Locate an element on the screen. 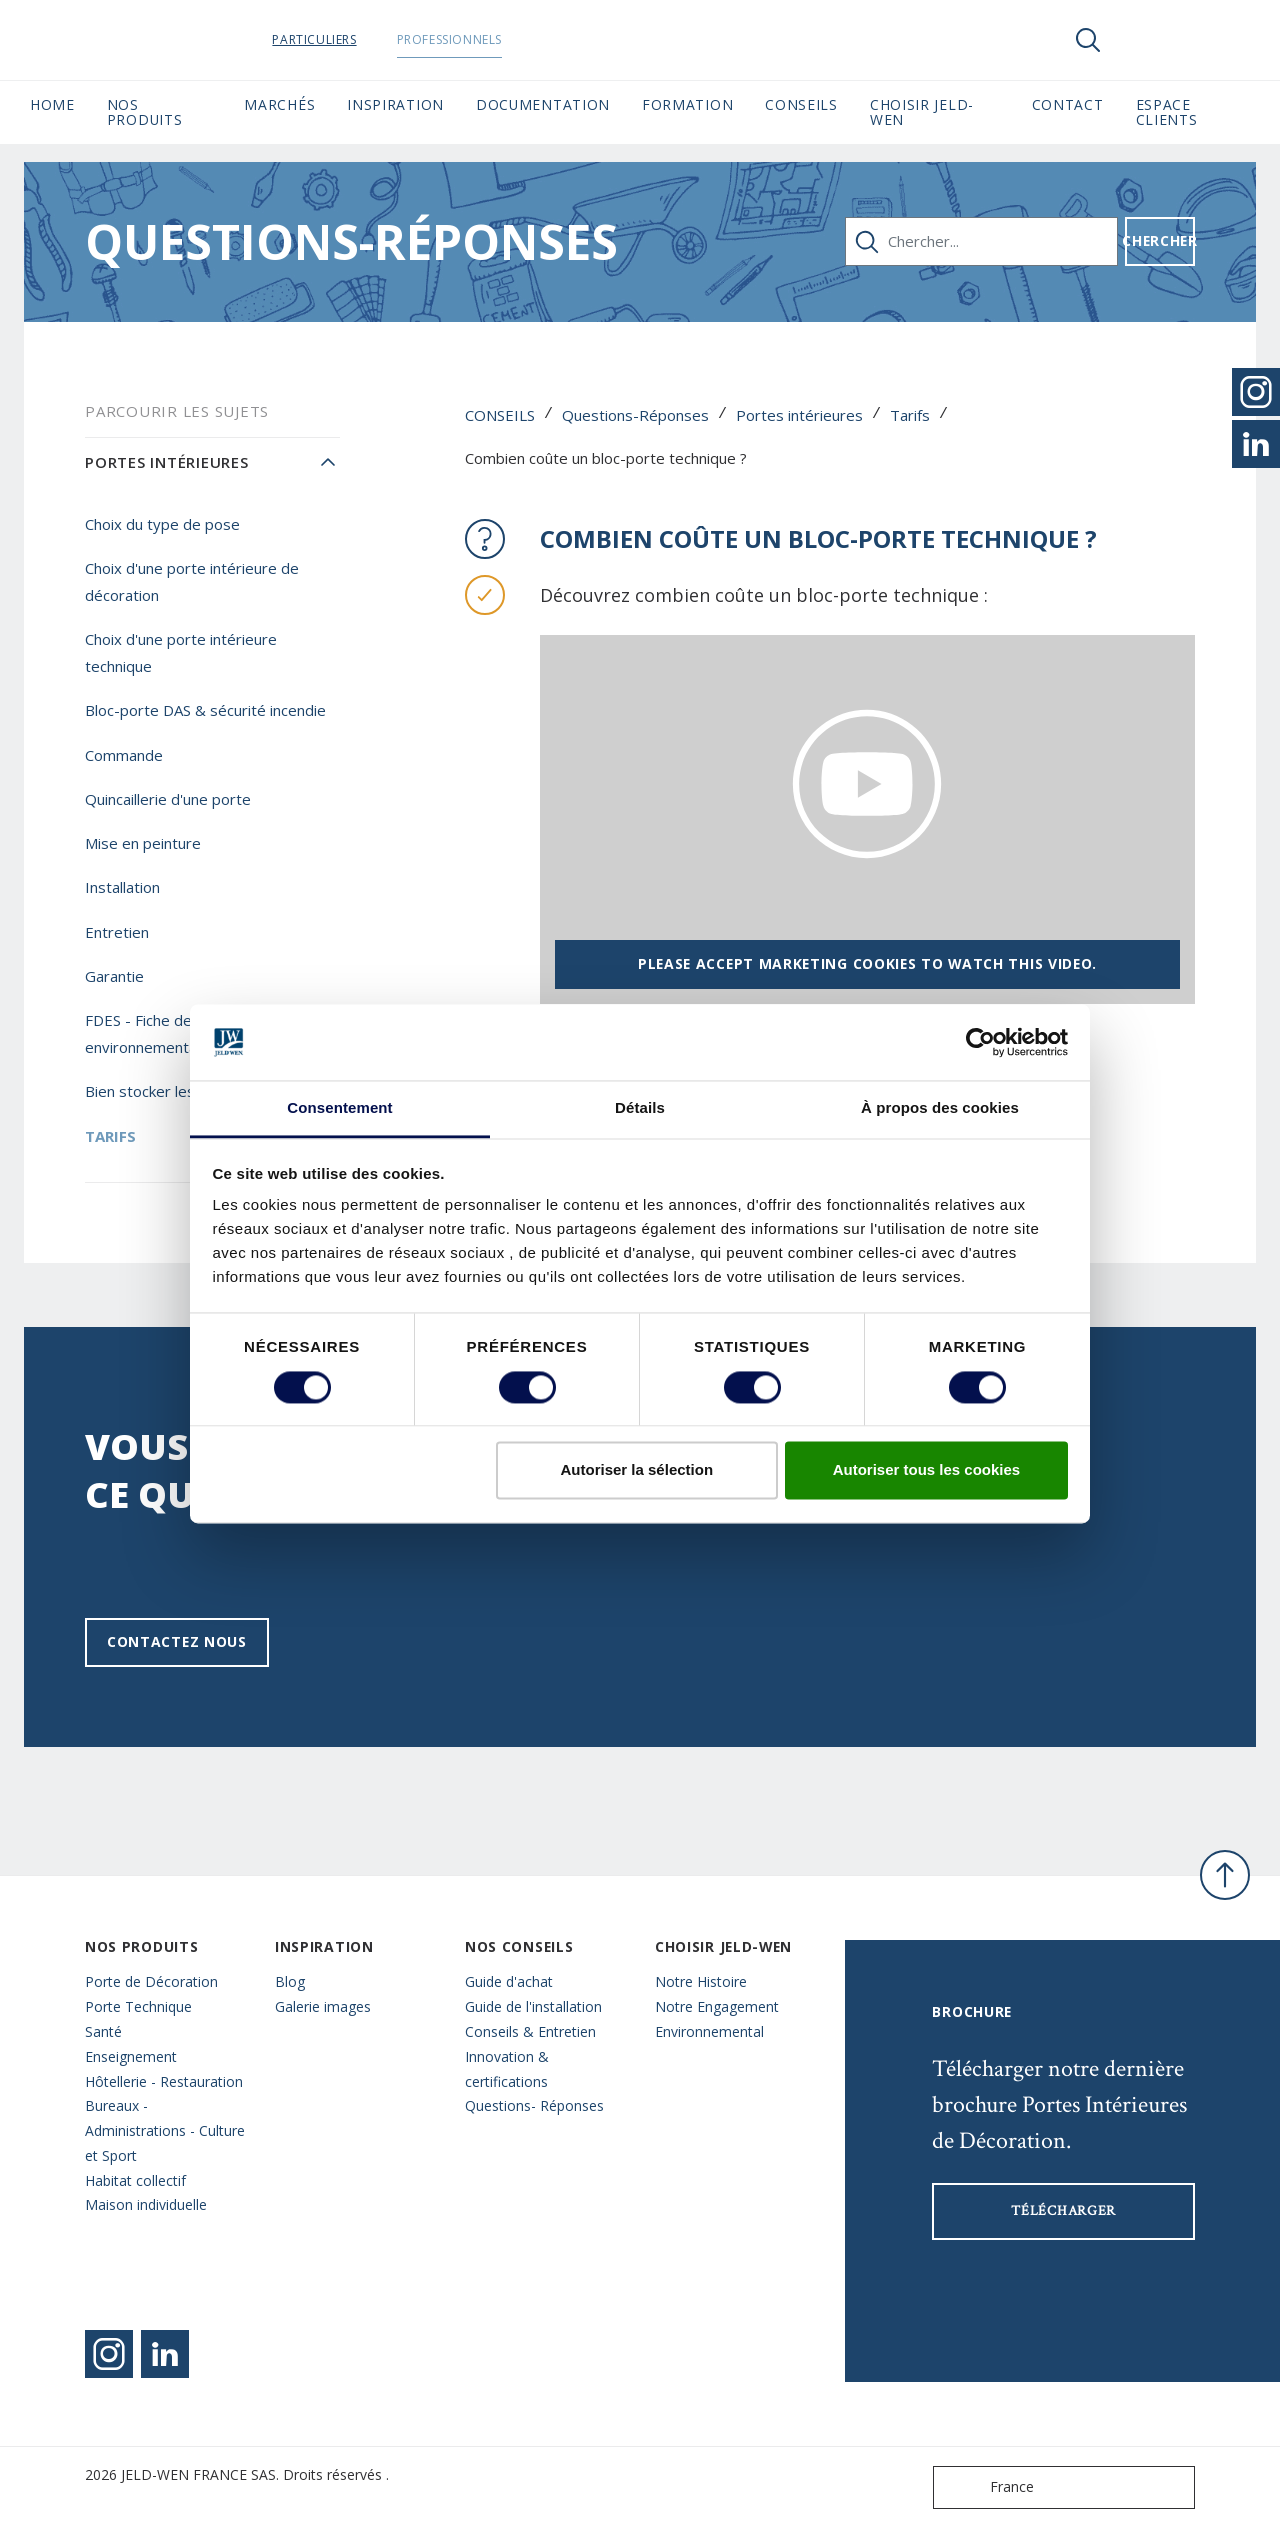 The width and height of the screenshot is (1280, 2527). Maison individuelle is located at coordinates (146, 2204).